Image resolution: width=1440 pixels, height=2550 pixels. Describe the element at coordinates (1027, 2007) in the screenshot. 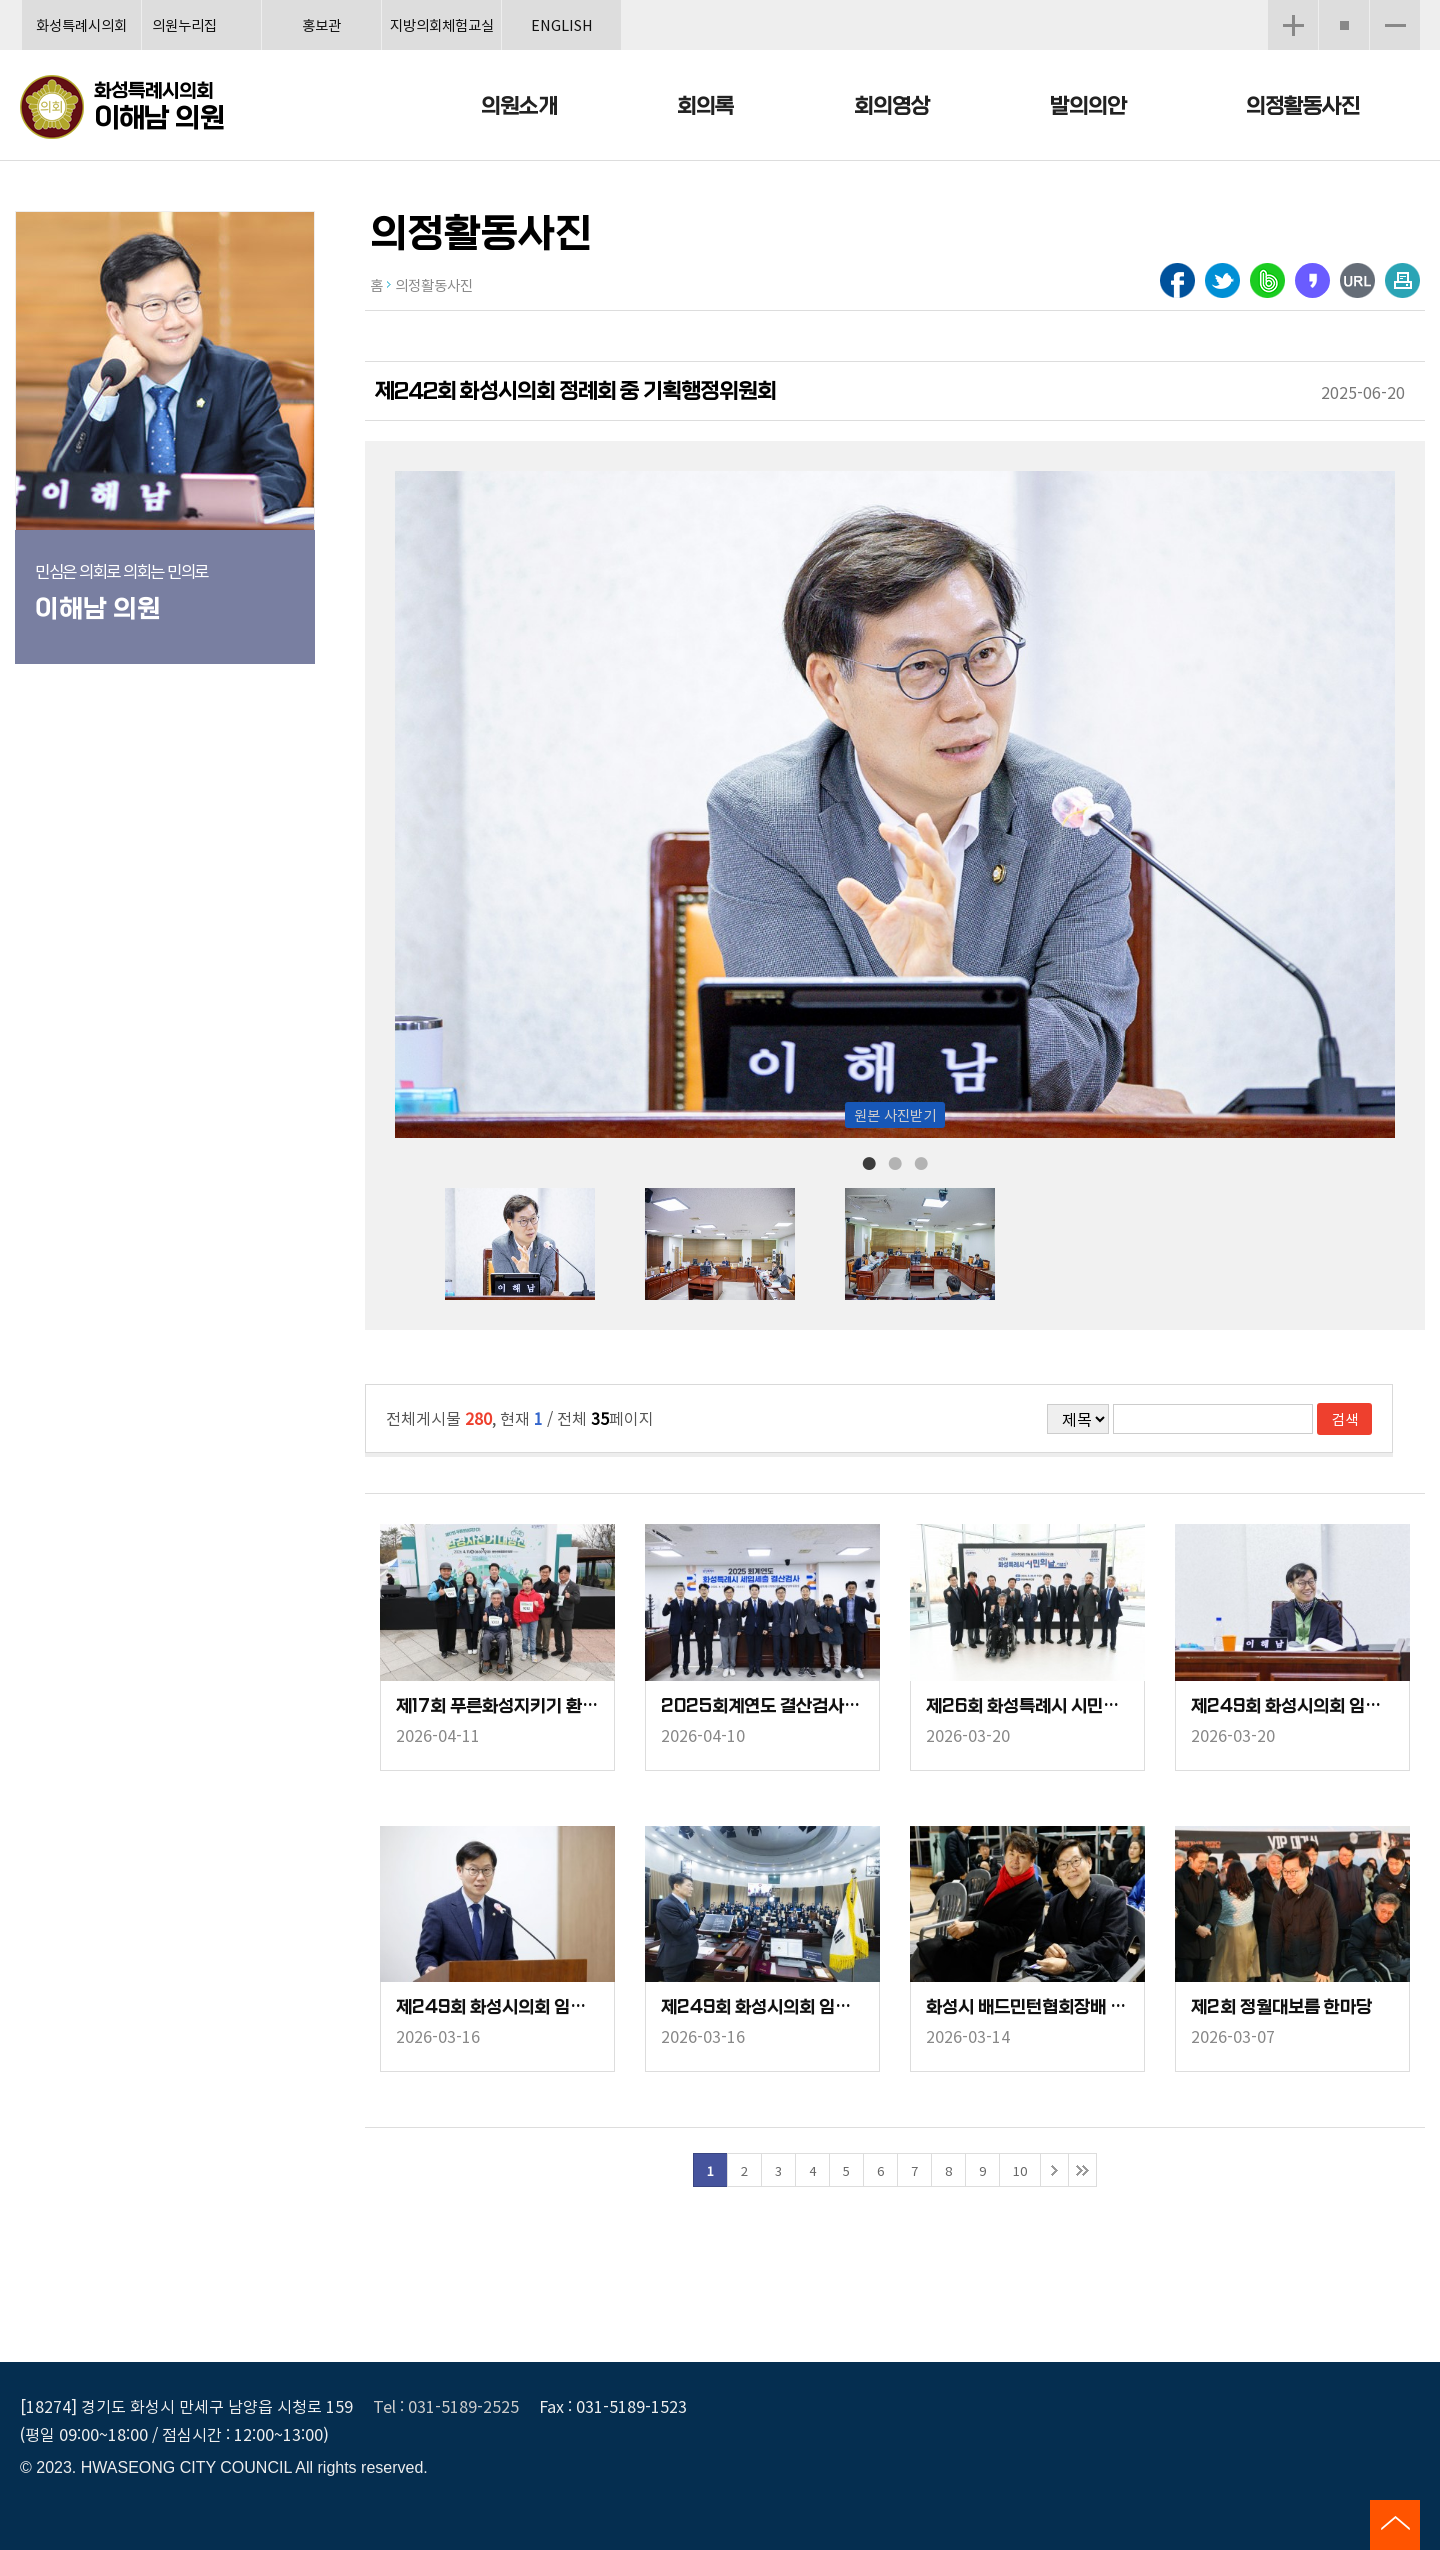

I see `화성시 배드민턴협회장배 및 바르다임병원장배 배드민턴 대회` at that location.